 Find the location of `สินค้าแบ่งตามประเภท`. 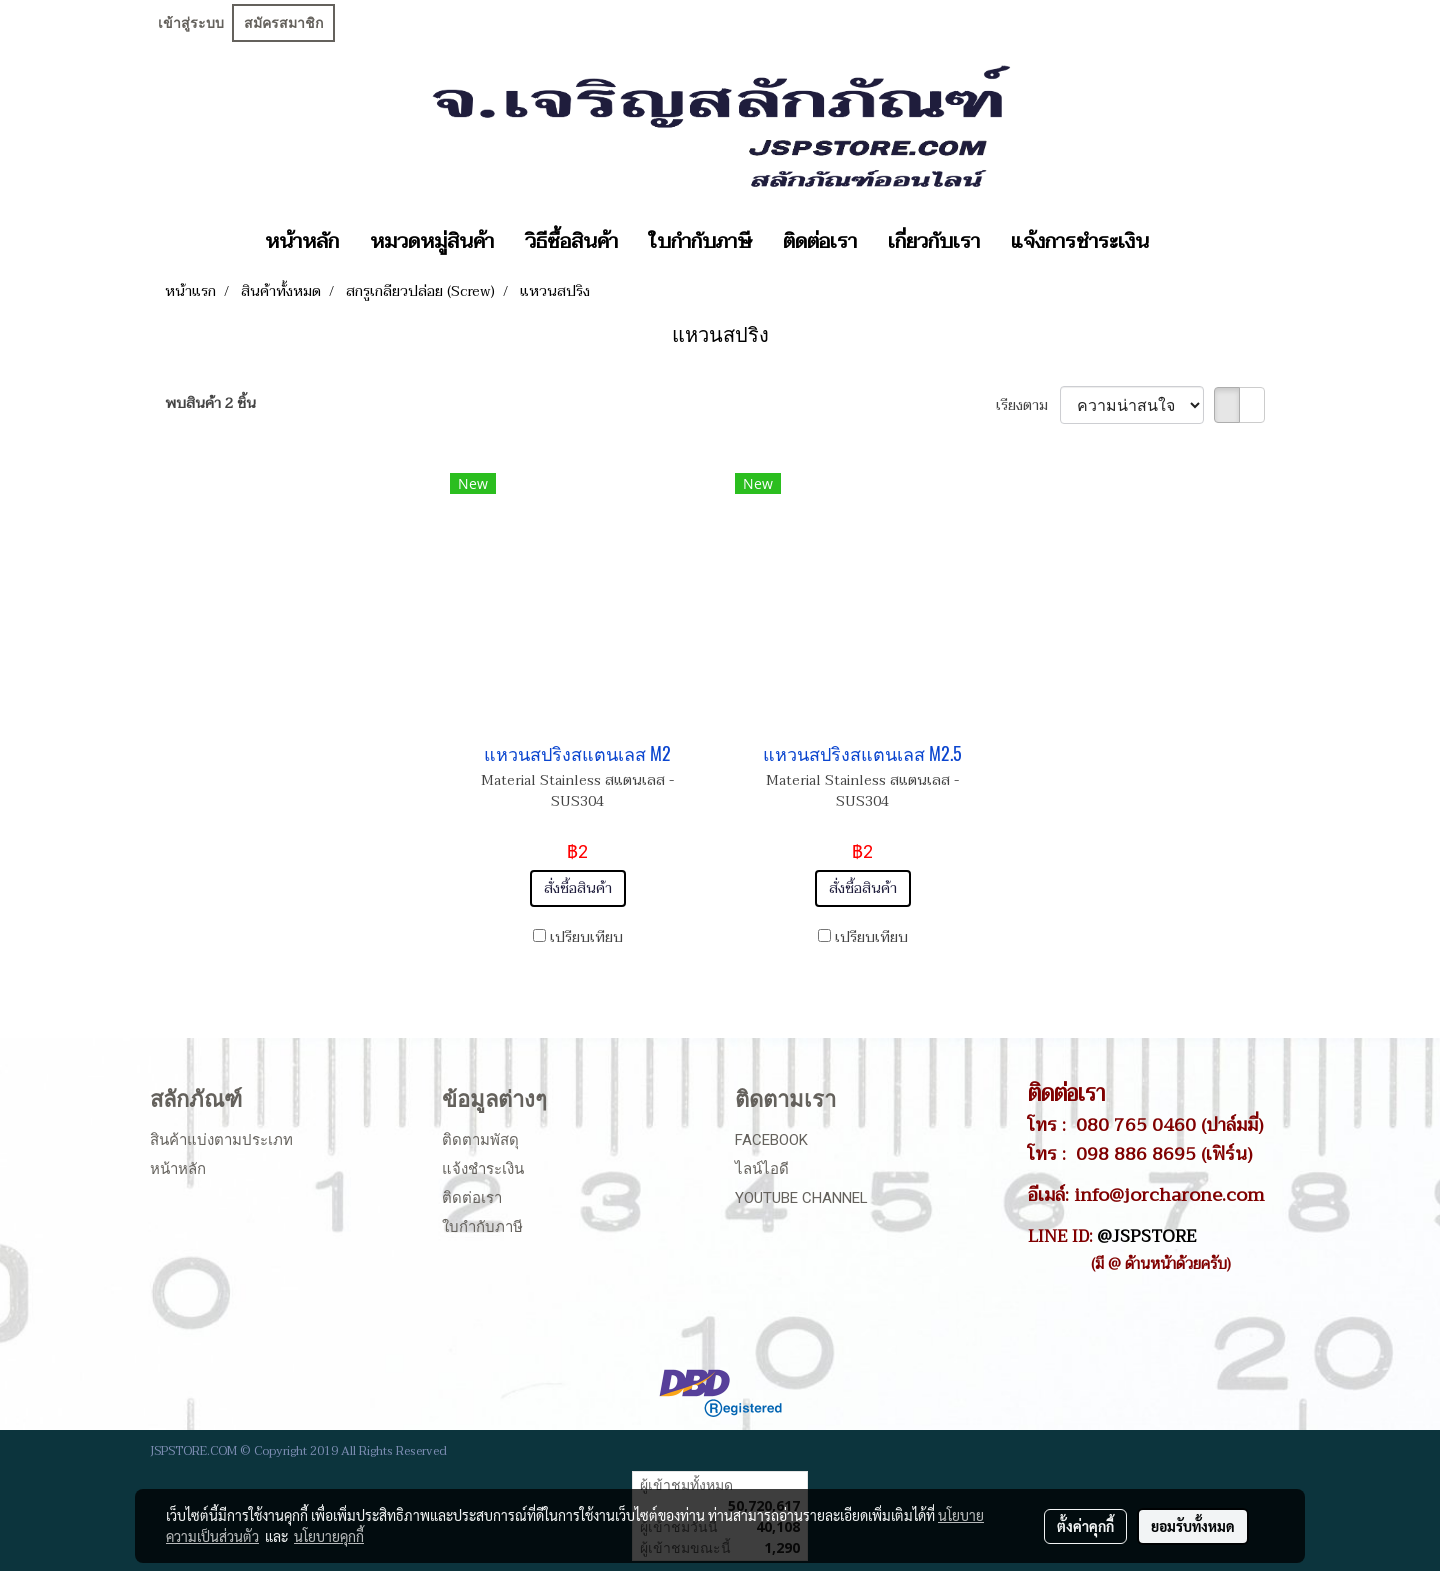

สินค้าแบ่งตามประเภท is located at coordinates (221, 1140).